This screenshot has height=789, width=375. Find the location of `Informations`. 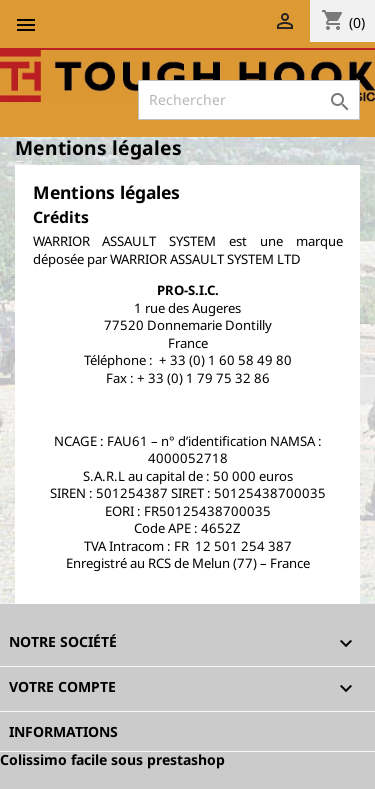

Informations is located at coordinates (63, 731).